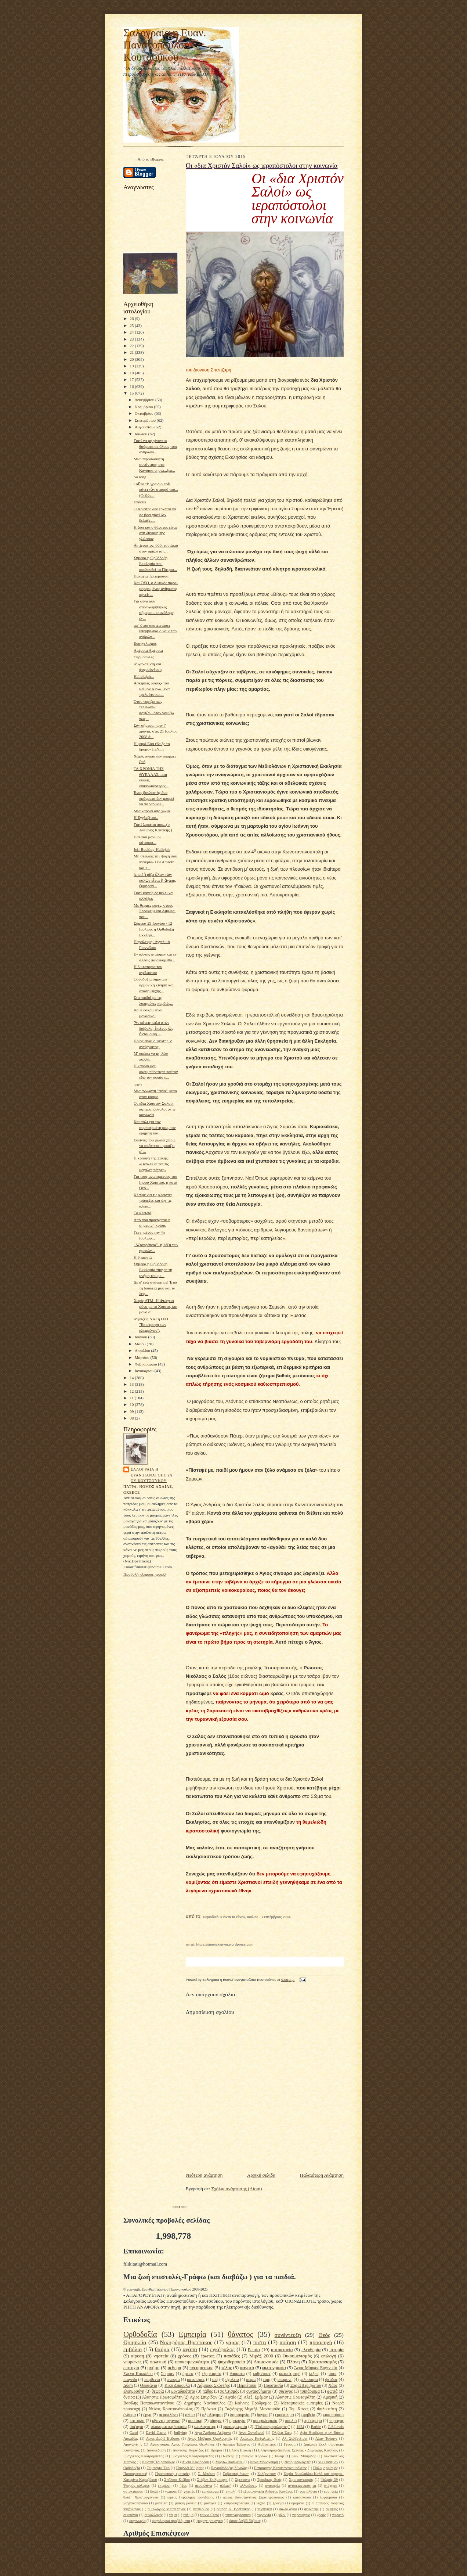 The height and width of the screenshot is (2576, 467). Describe the element at coordinates (151, 1324) in the screenshot. I see `Ψηφίζεις ΝΑΙ ή ΟΧΙ "Επιστροφή των κλεμμένων";` at that location.